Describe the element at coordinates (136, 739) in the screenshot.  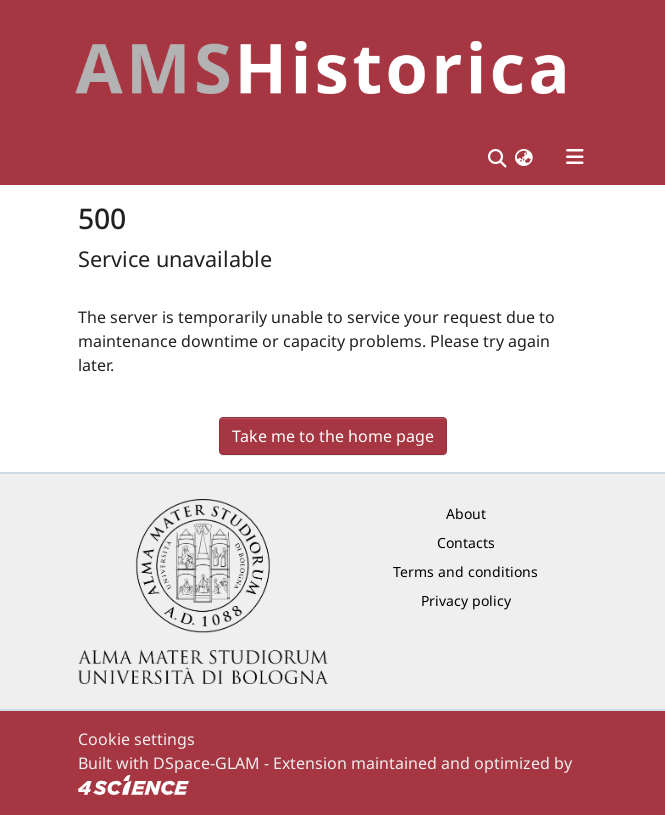
I see `Cookie settings` at that location.